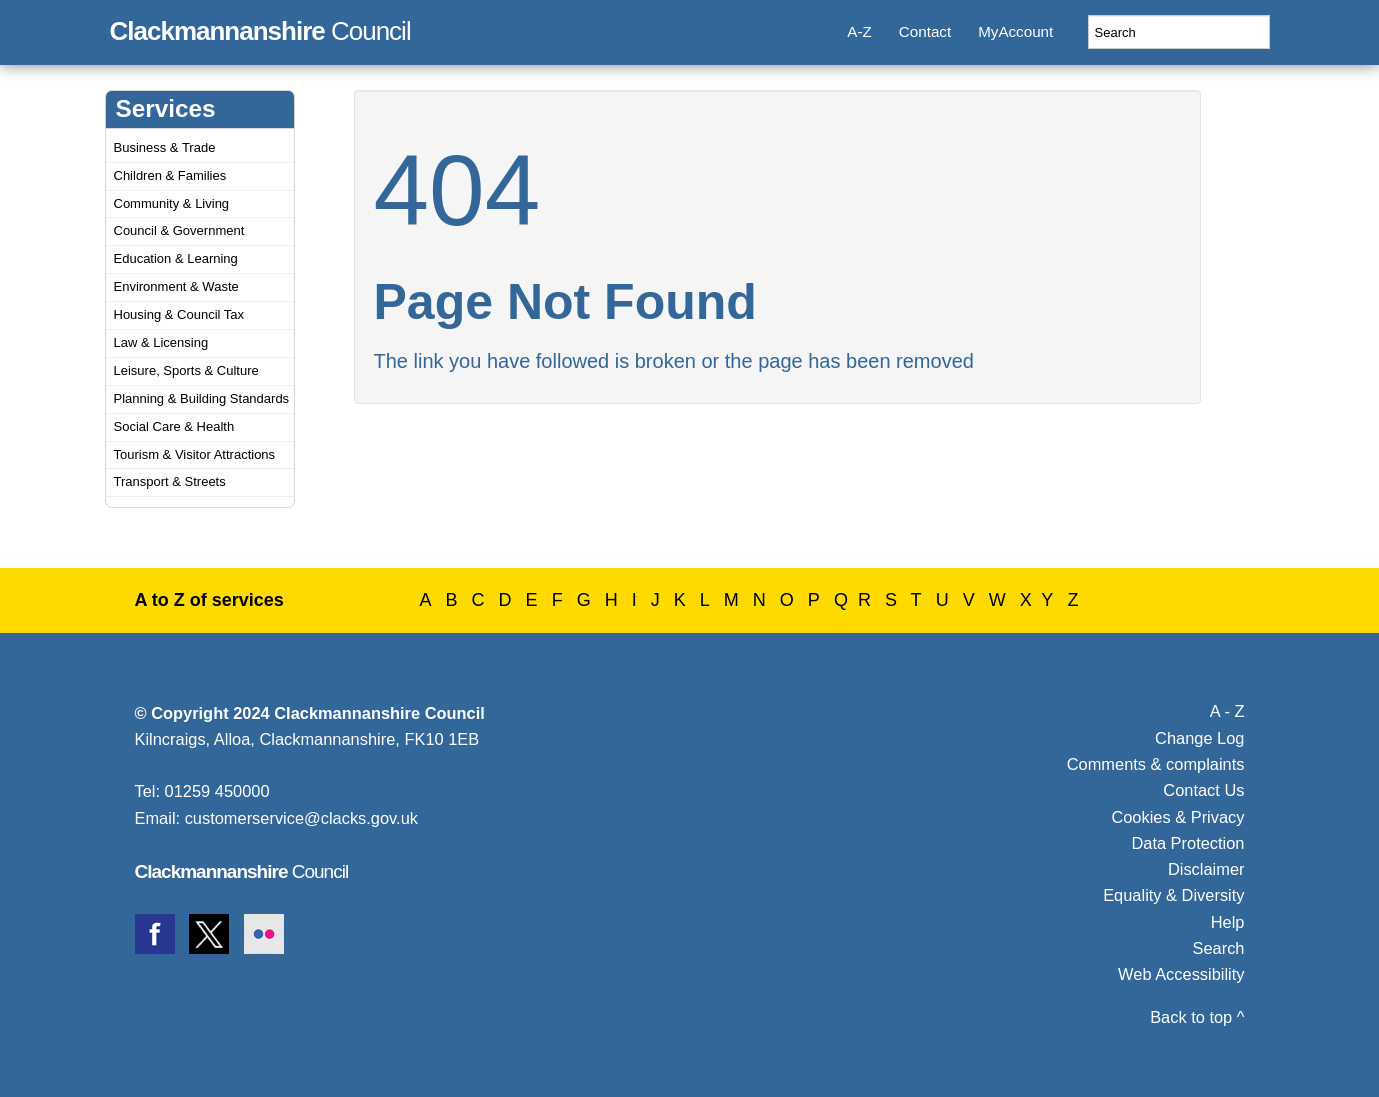 This screenshot has width=1379, height=1097. What do you see at coordinates (925, 31) in the screenshot?
I see `Contact` at bounding box center [925, 31].